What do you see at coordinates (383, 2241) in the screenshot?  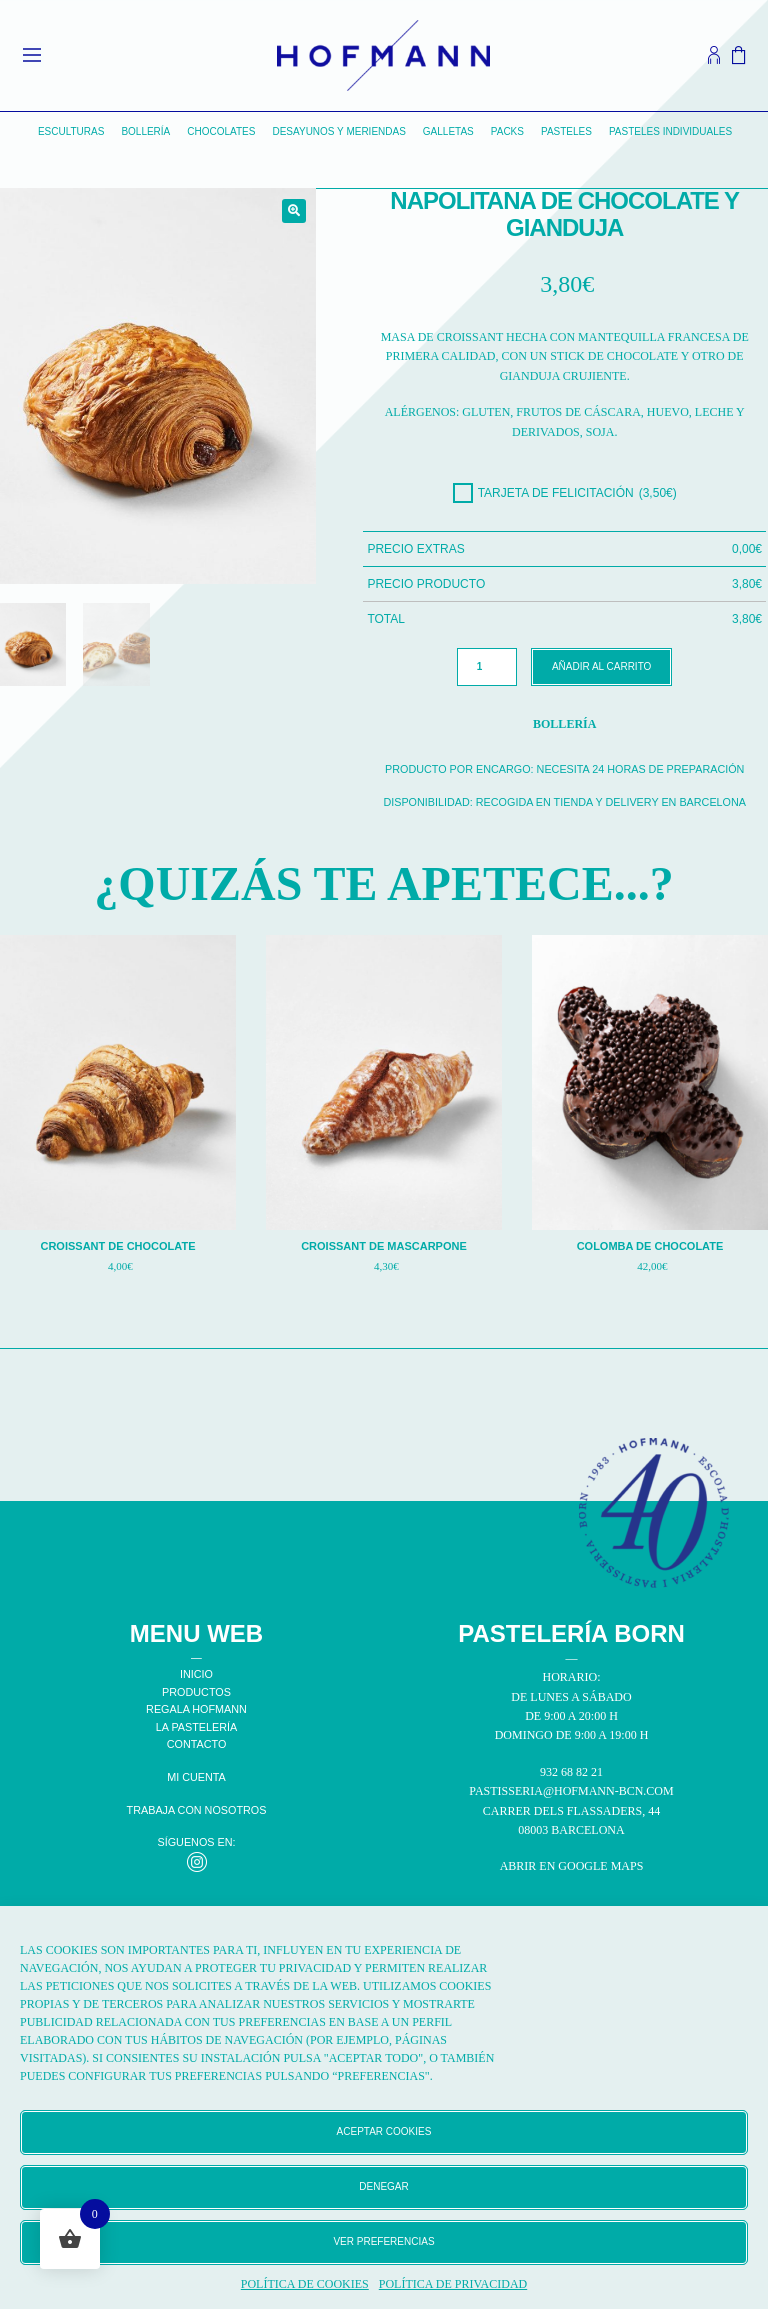 I see `Ver preferencias` at bounding box center [383, 2241].